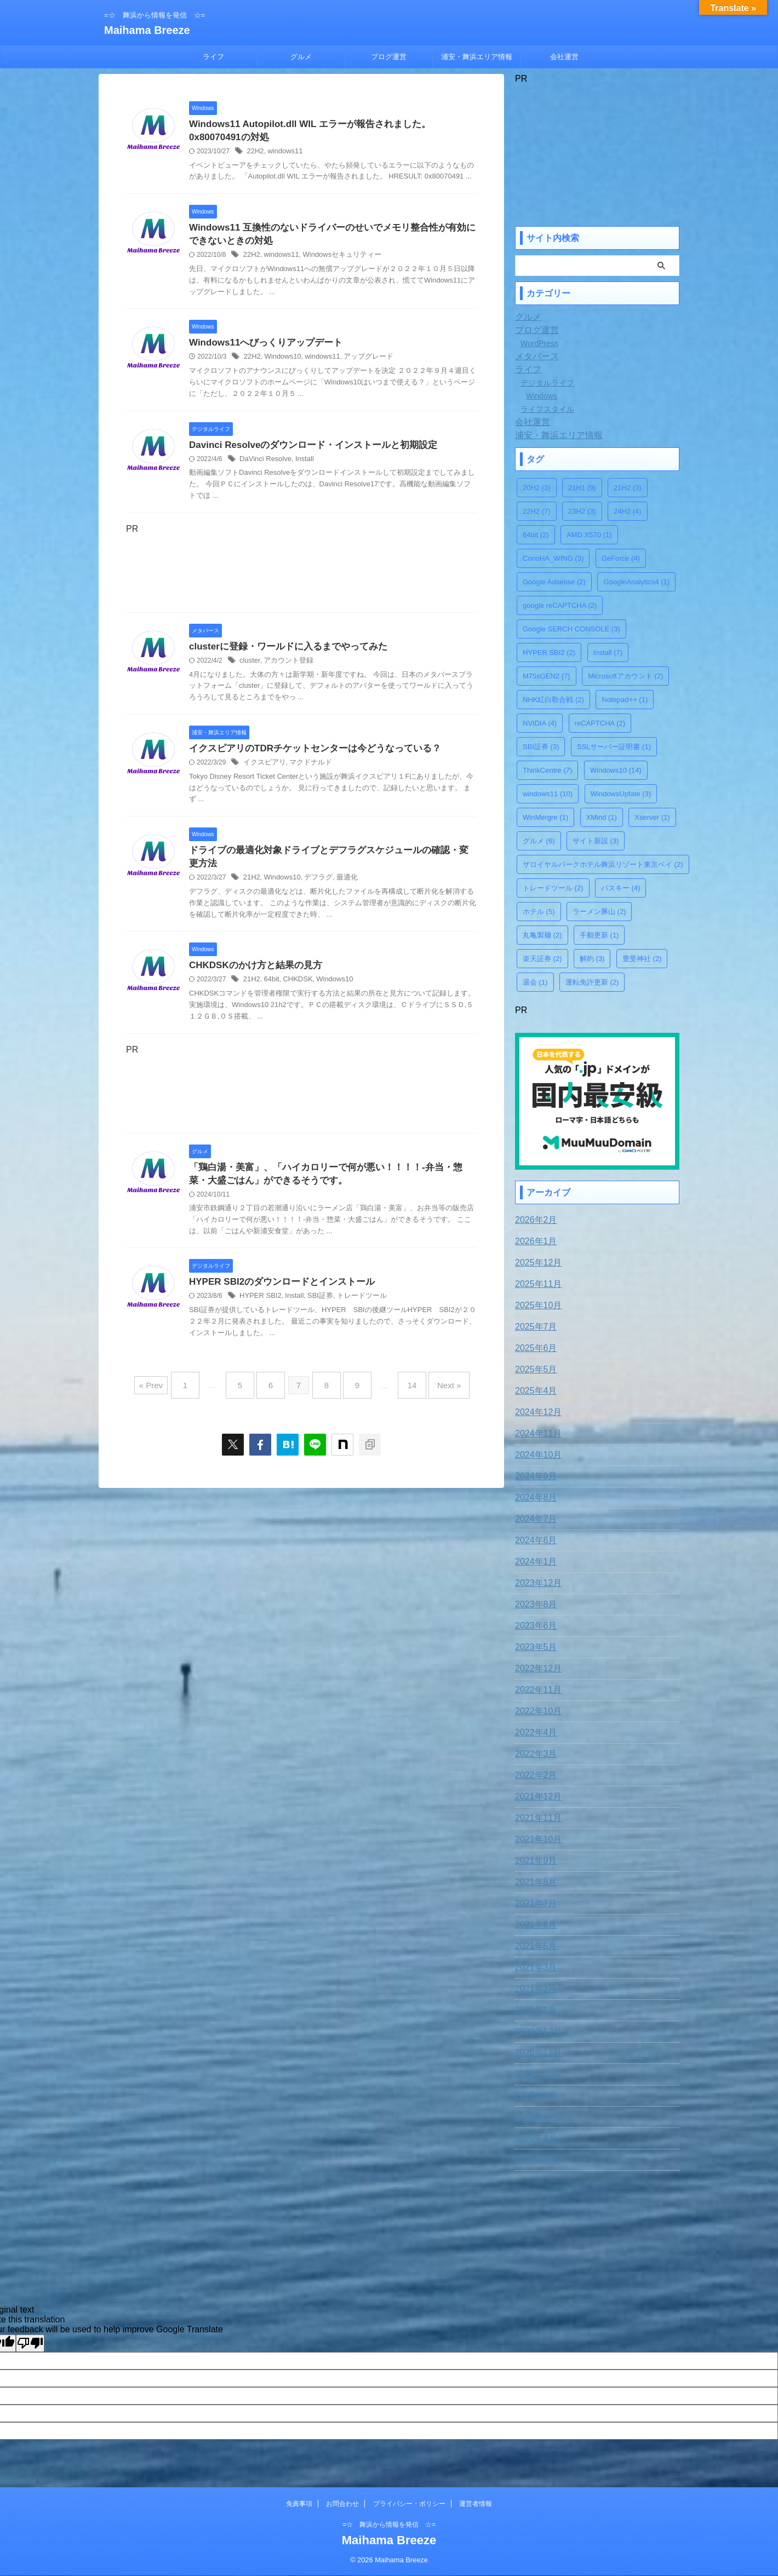 This screenshot has height=2576, width=778. I want to click on 会社運営, so click(564, 57).